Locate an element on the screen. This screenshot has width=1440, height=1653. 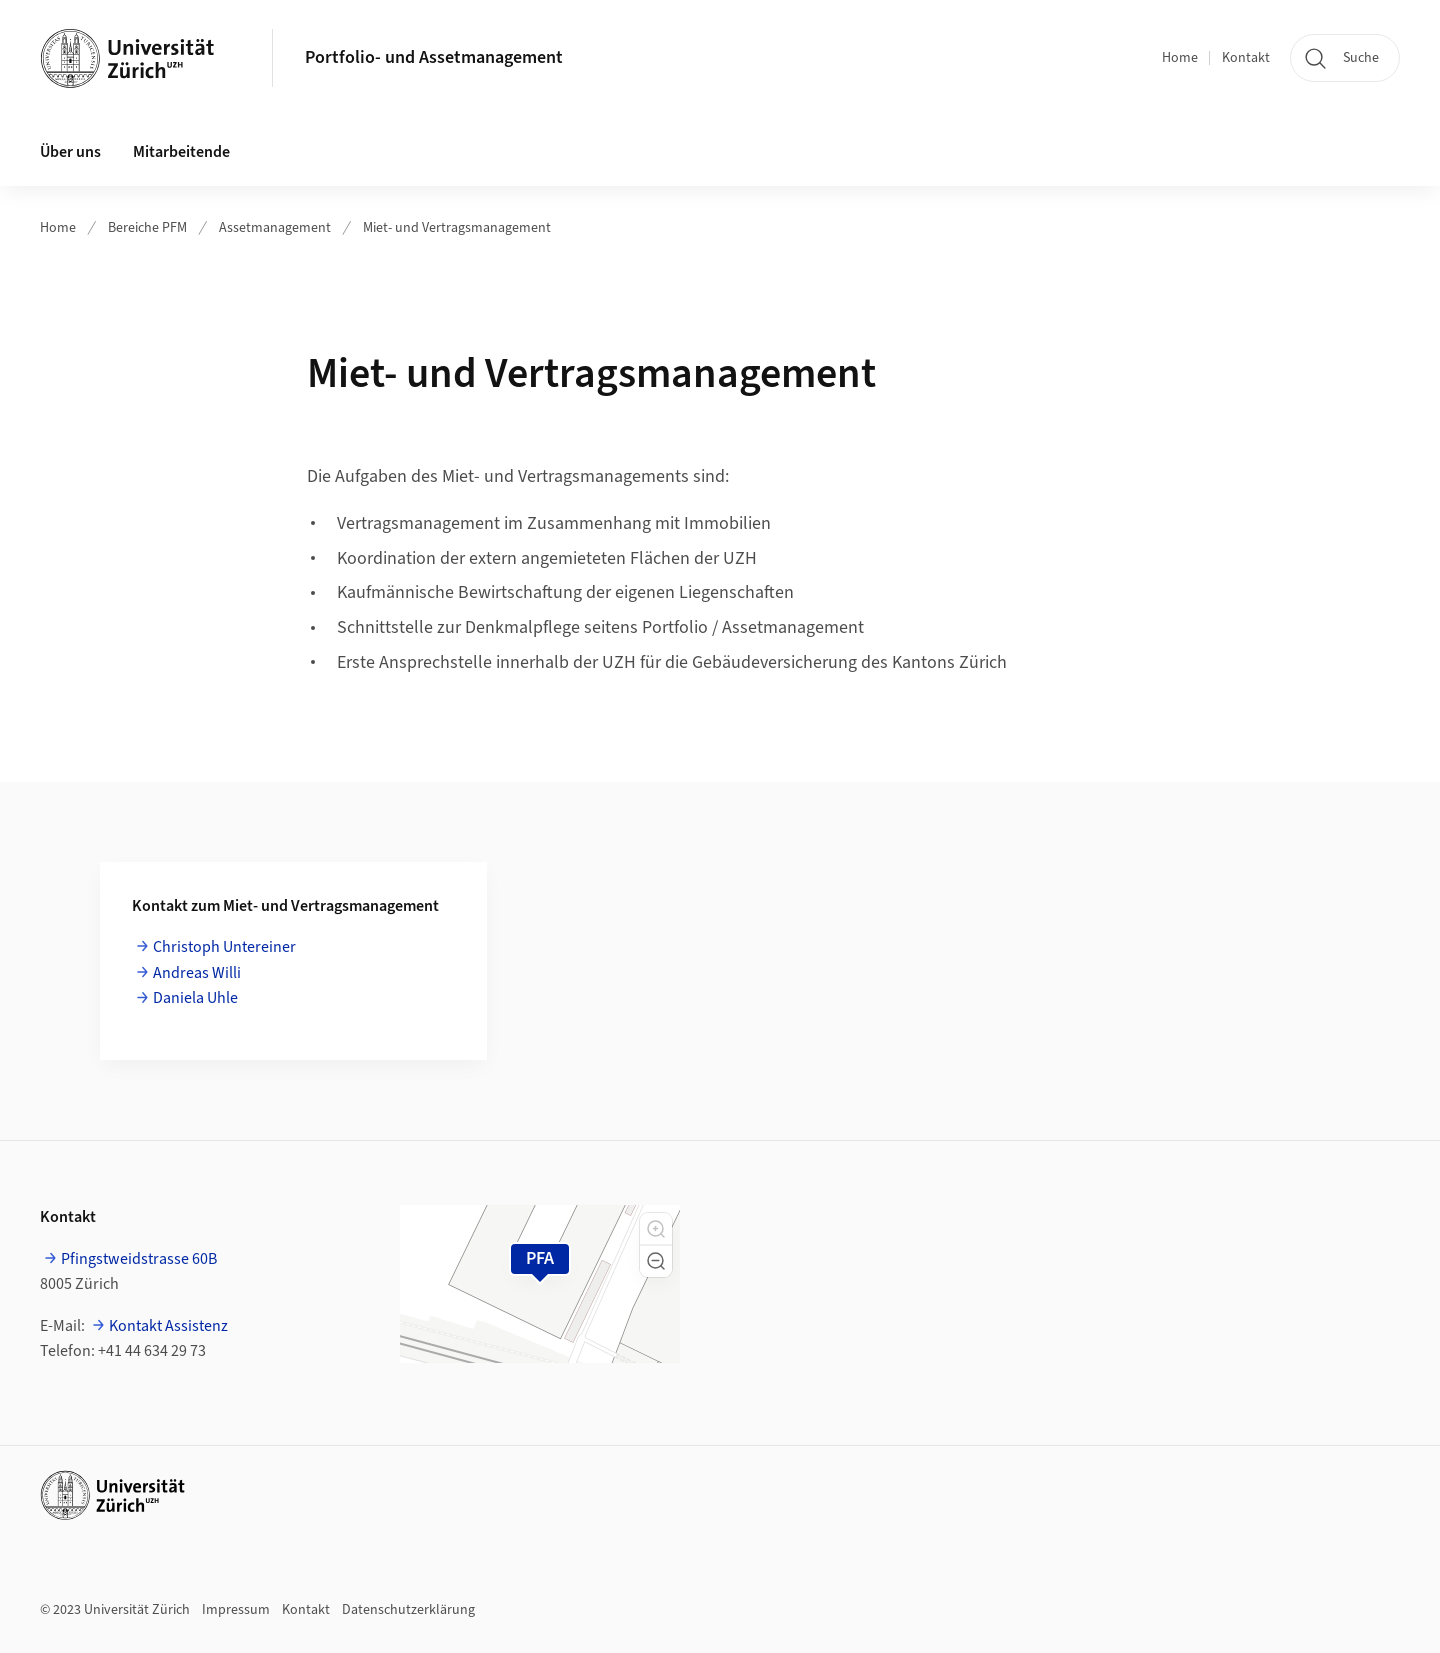
Andreas Willi is located at coordinates (197, 973).